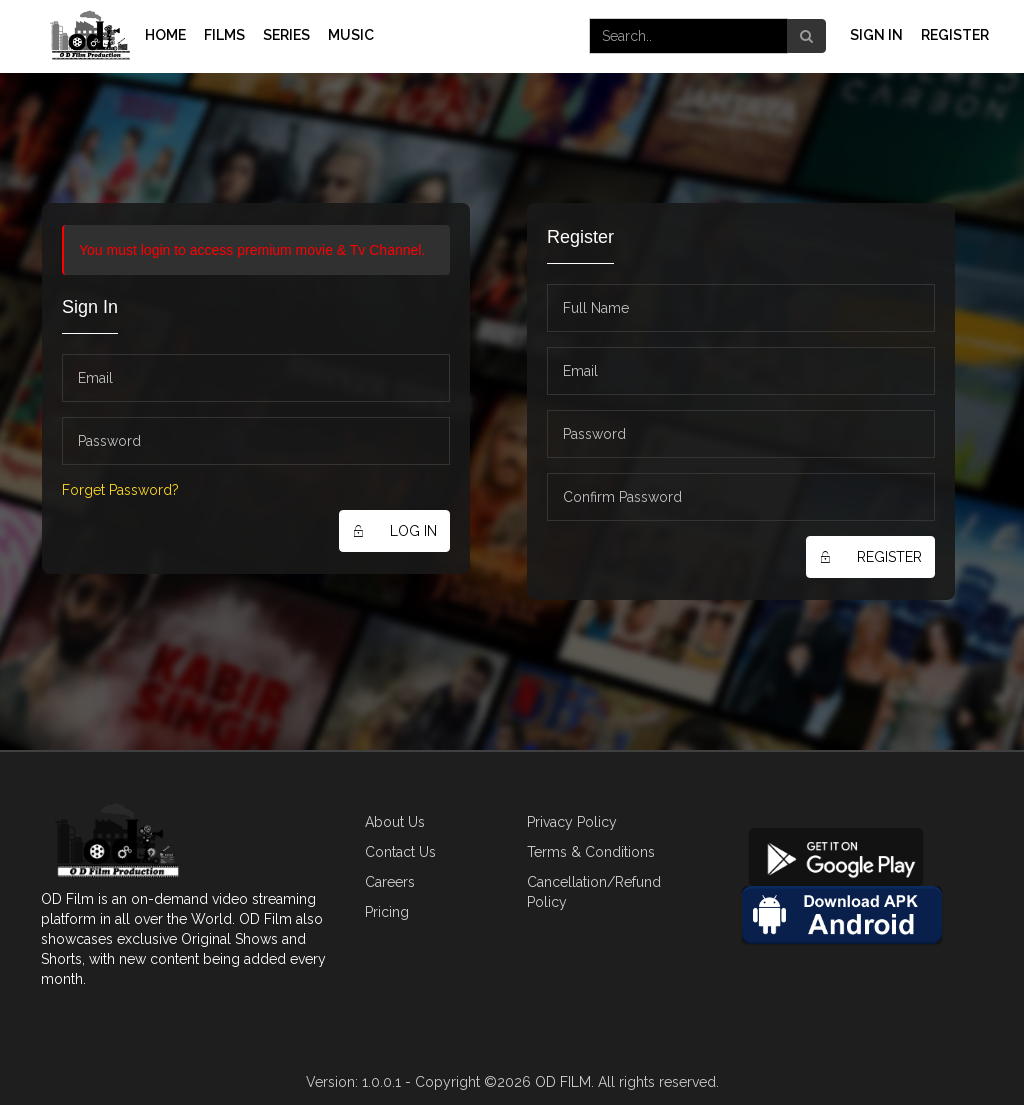  What do you see at coordinates (286, 35) in the screenshot?
I see `Series` at bounding box center [286, 35].